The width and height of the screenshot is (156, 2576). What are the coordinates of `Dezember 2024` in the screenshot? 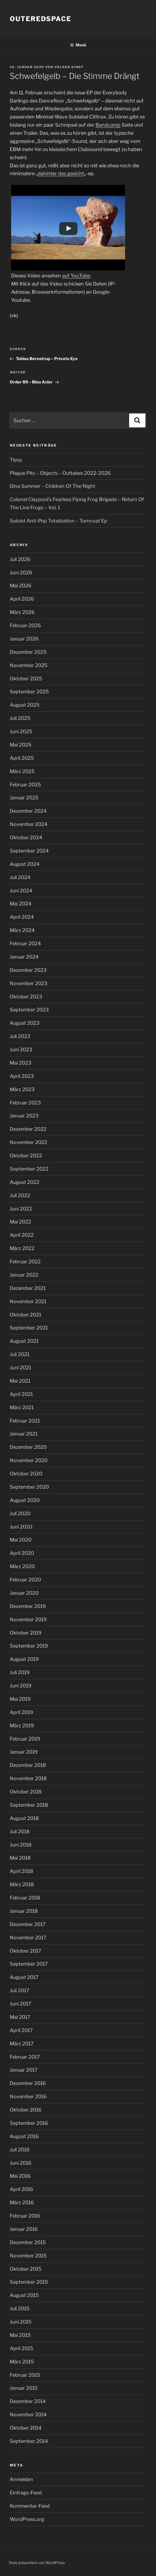 It's located at (28, 811).